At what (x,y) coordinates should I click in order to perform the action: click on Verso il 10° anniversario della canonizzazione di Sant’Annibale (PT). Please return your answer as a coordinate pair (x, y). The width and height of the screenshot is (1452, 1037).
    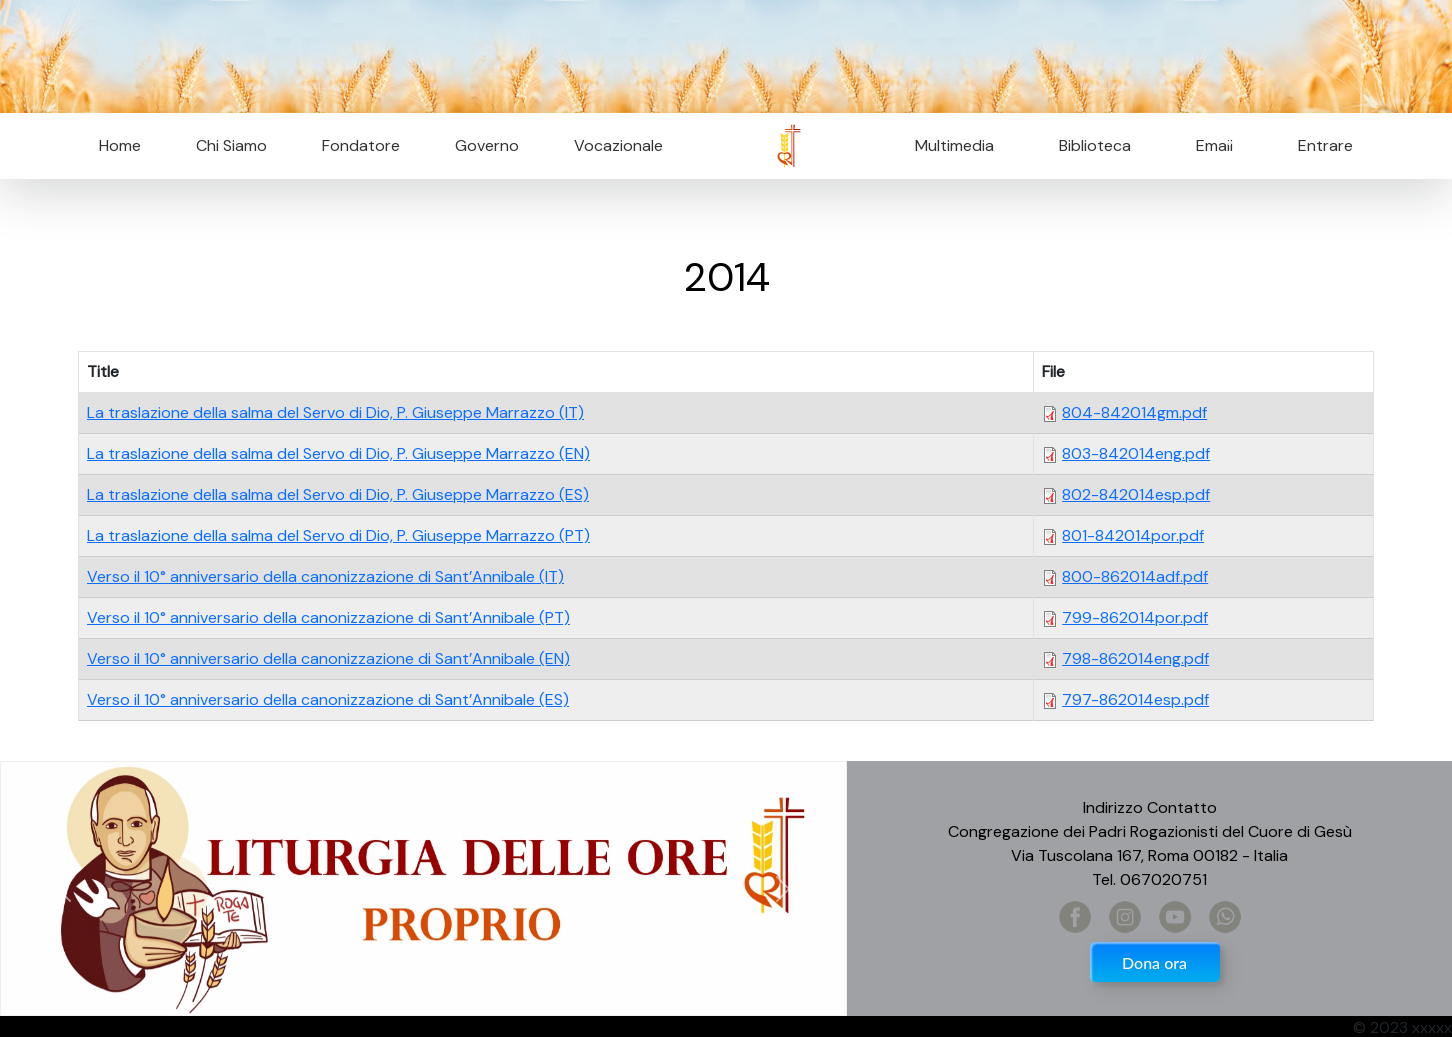
    Looking at the image, I should click on (328, 617).